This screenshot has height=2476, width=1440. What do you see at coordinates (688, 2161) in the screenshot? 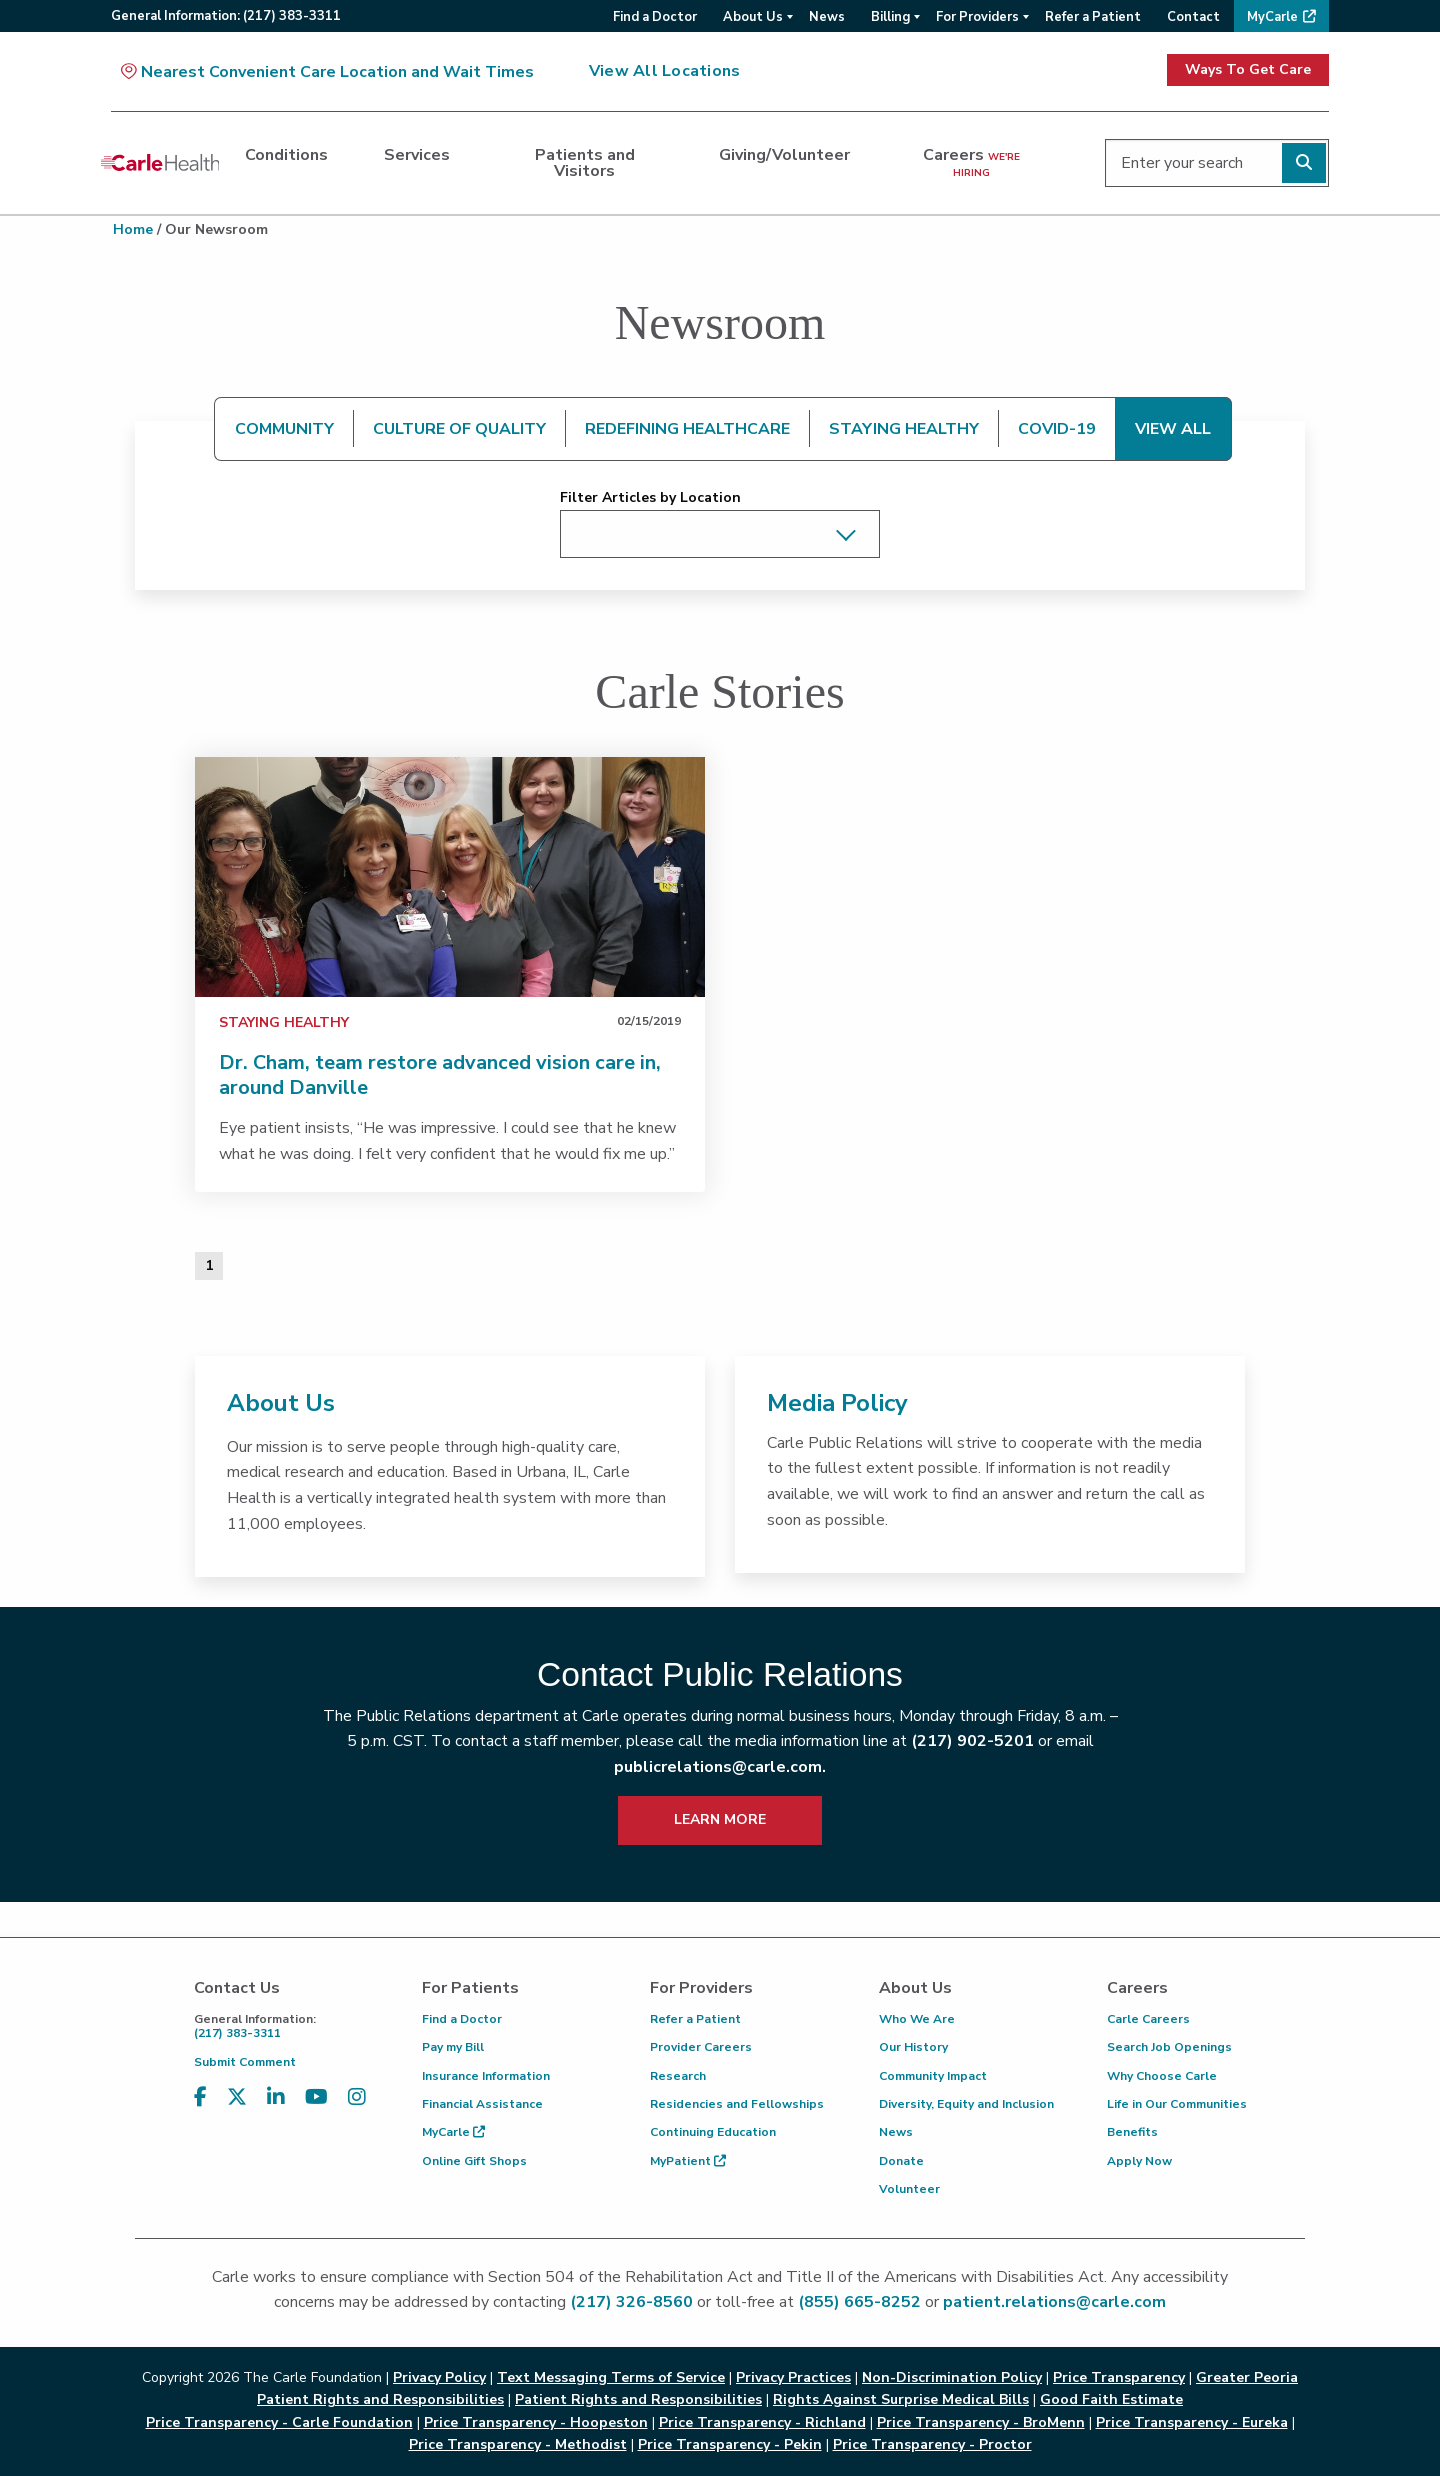
I see `MyPatient` at bounding box center [688, 2161].